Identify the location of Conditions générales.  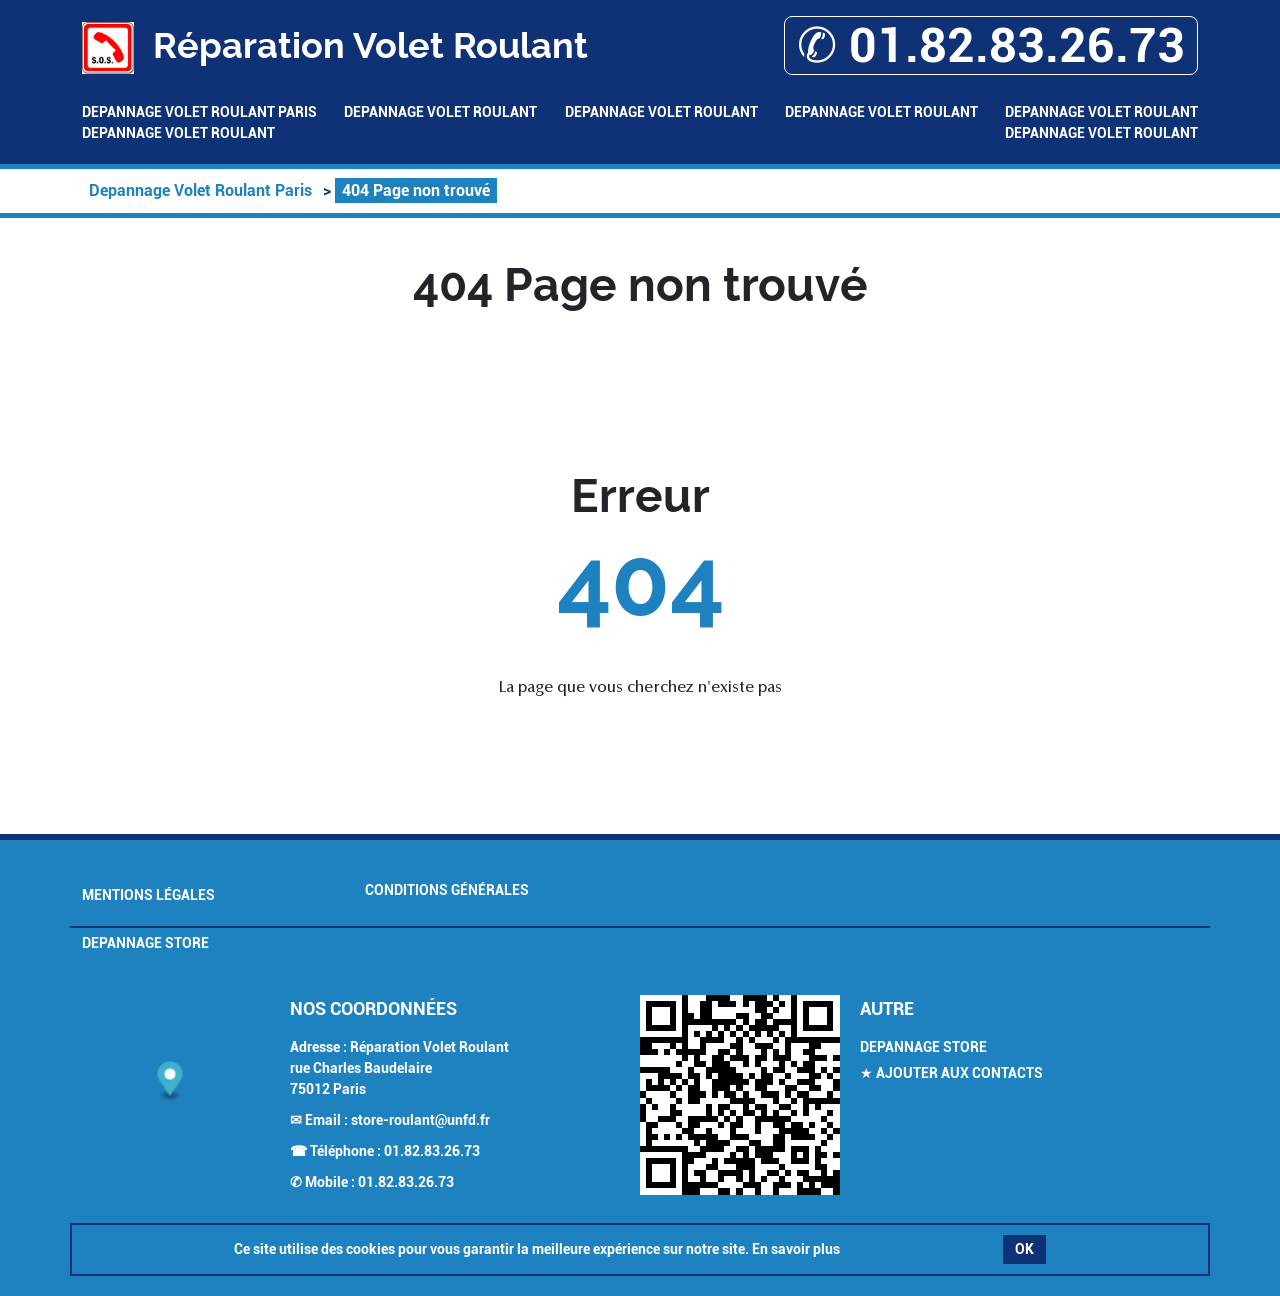
(447, 890).